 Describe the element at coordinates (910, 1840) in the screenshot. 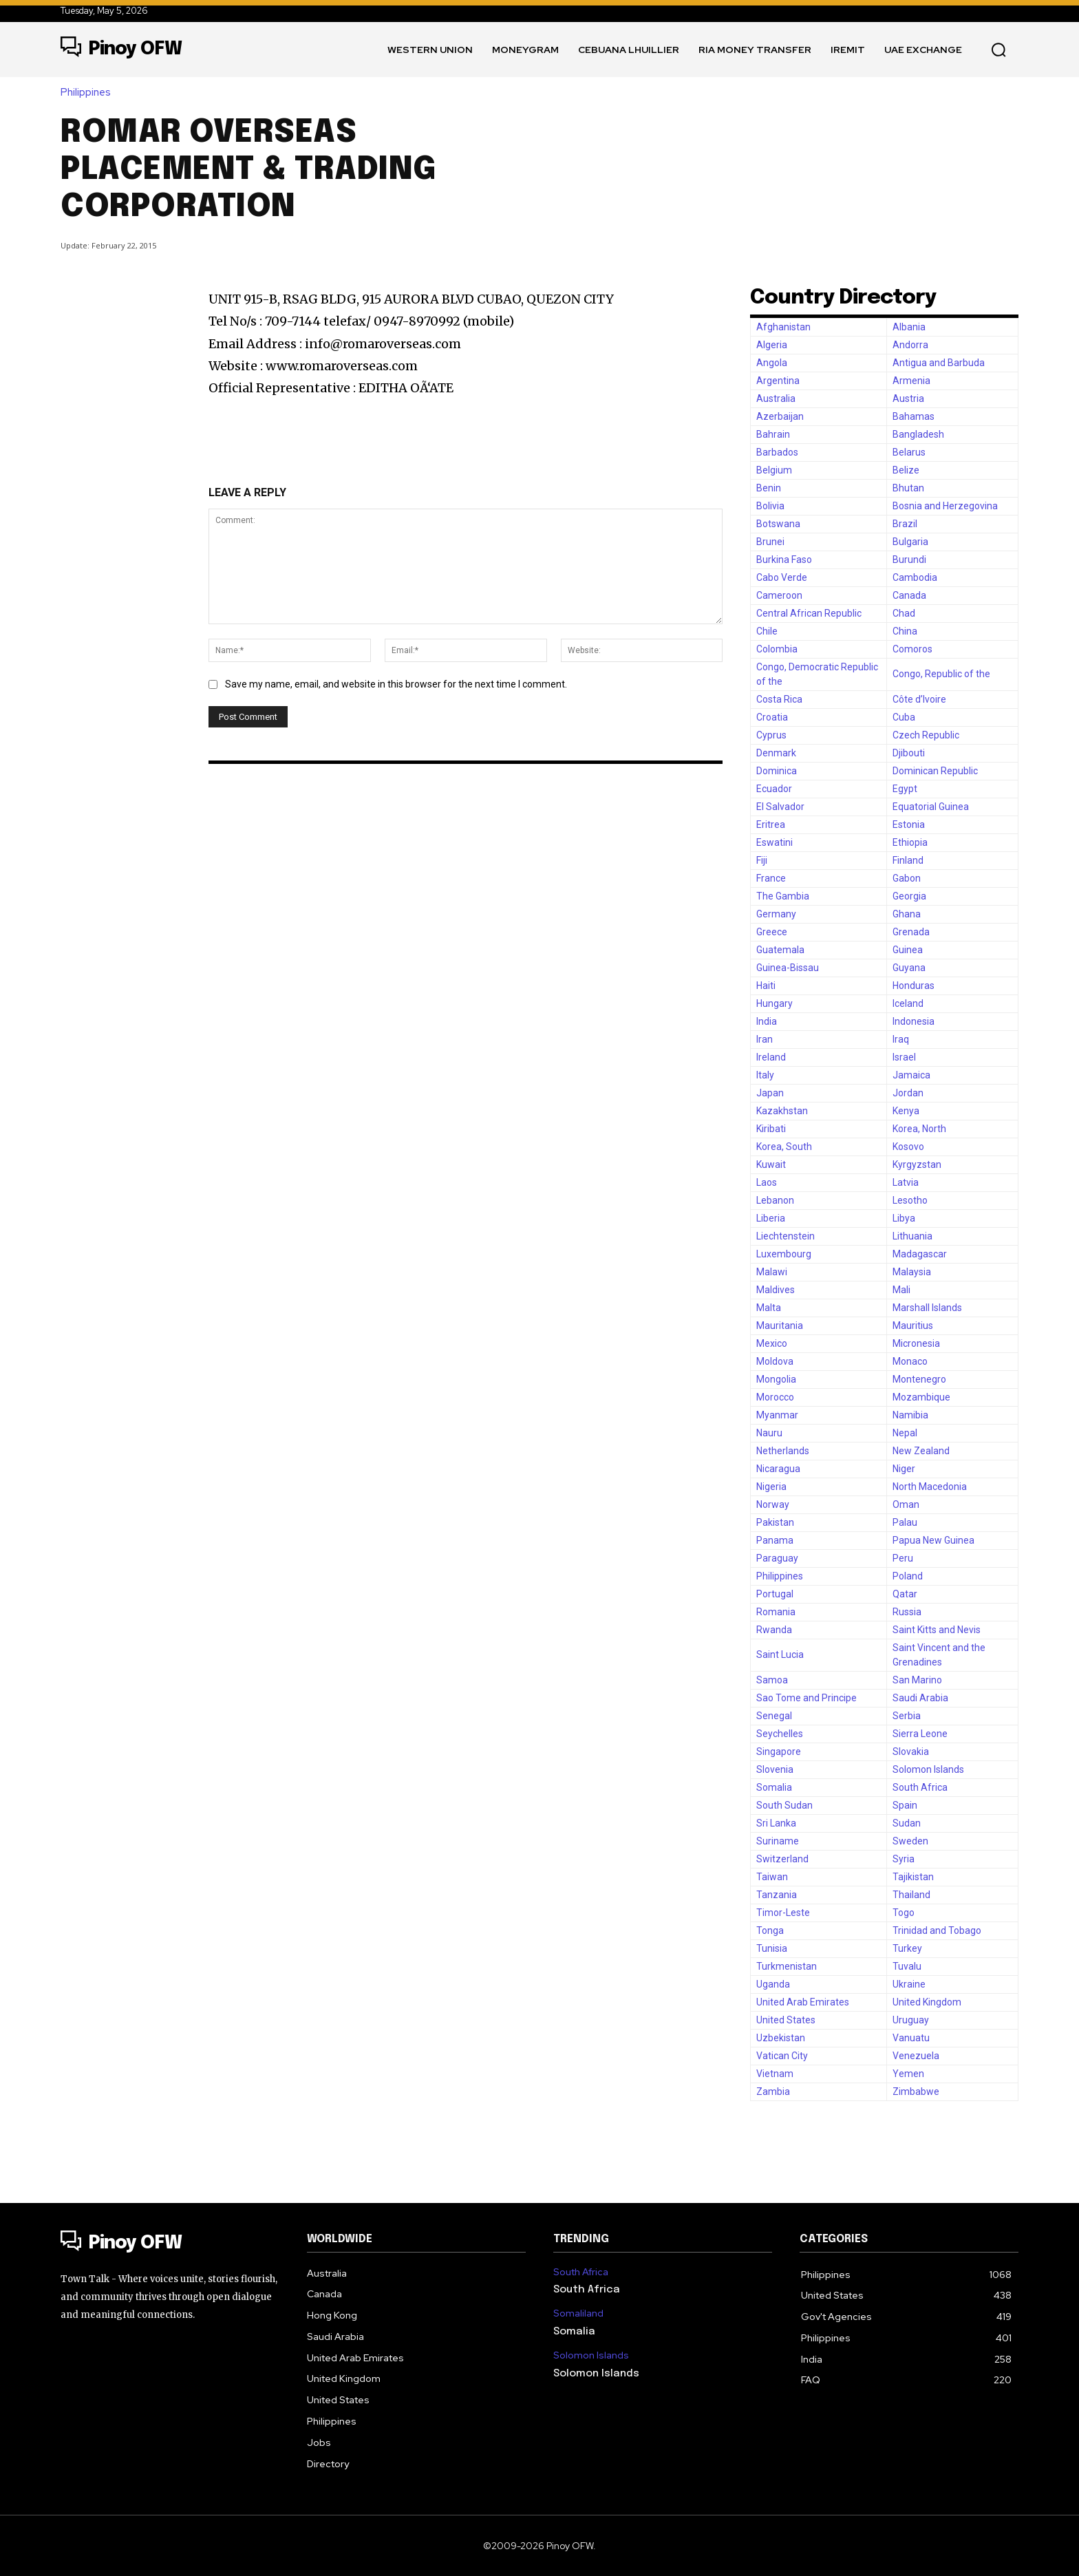

I see `Sweden` at that location.